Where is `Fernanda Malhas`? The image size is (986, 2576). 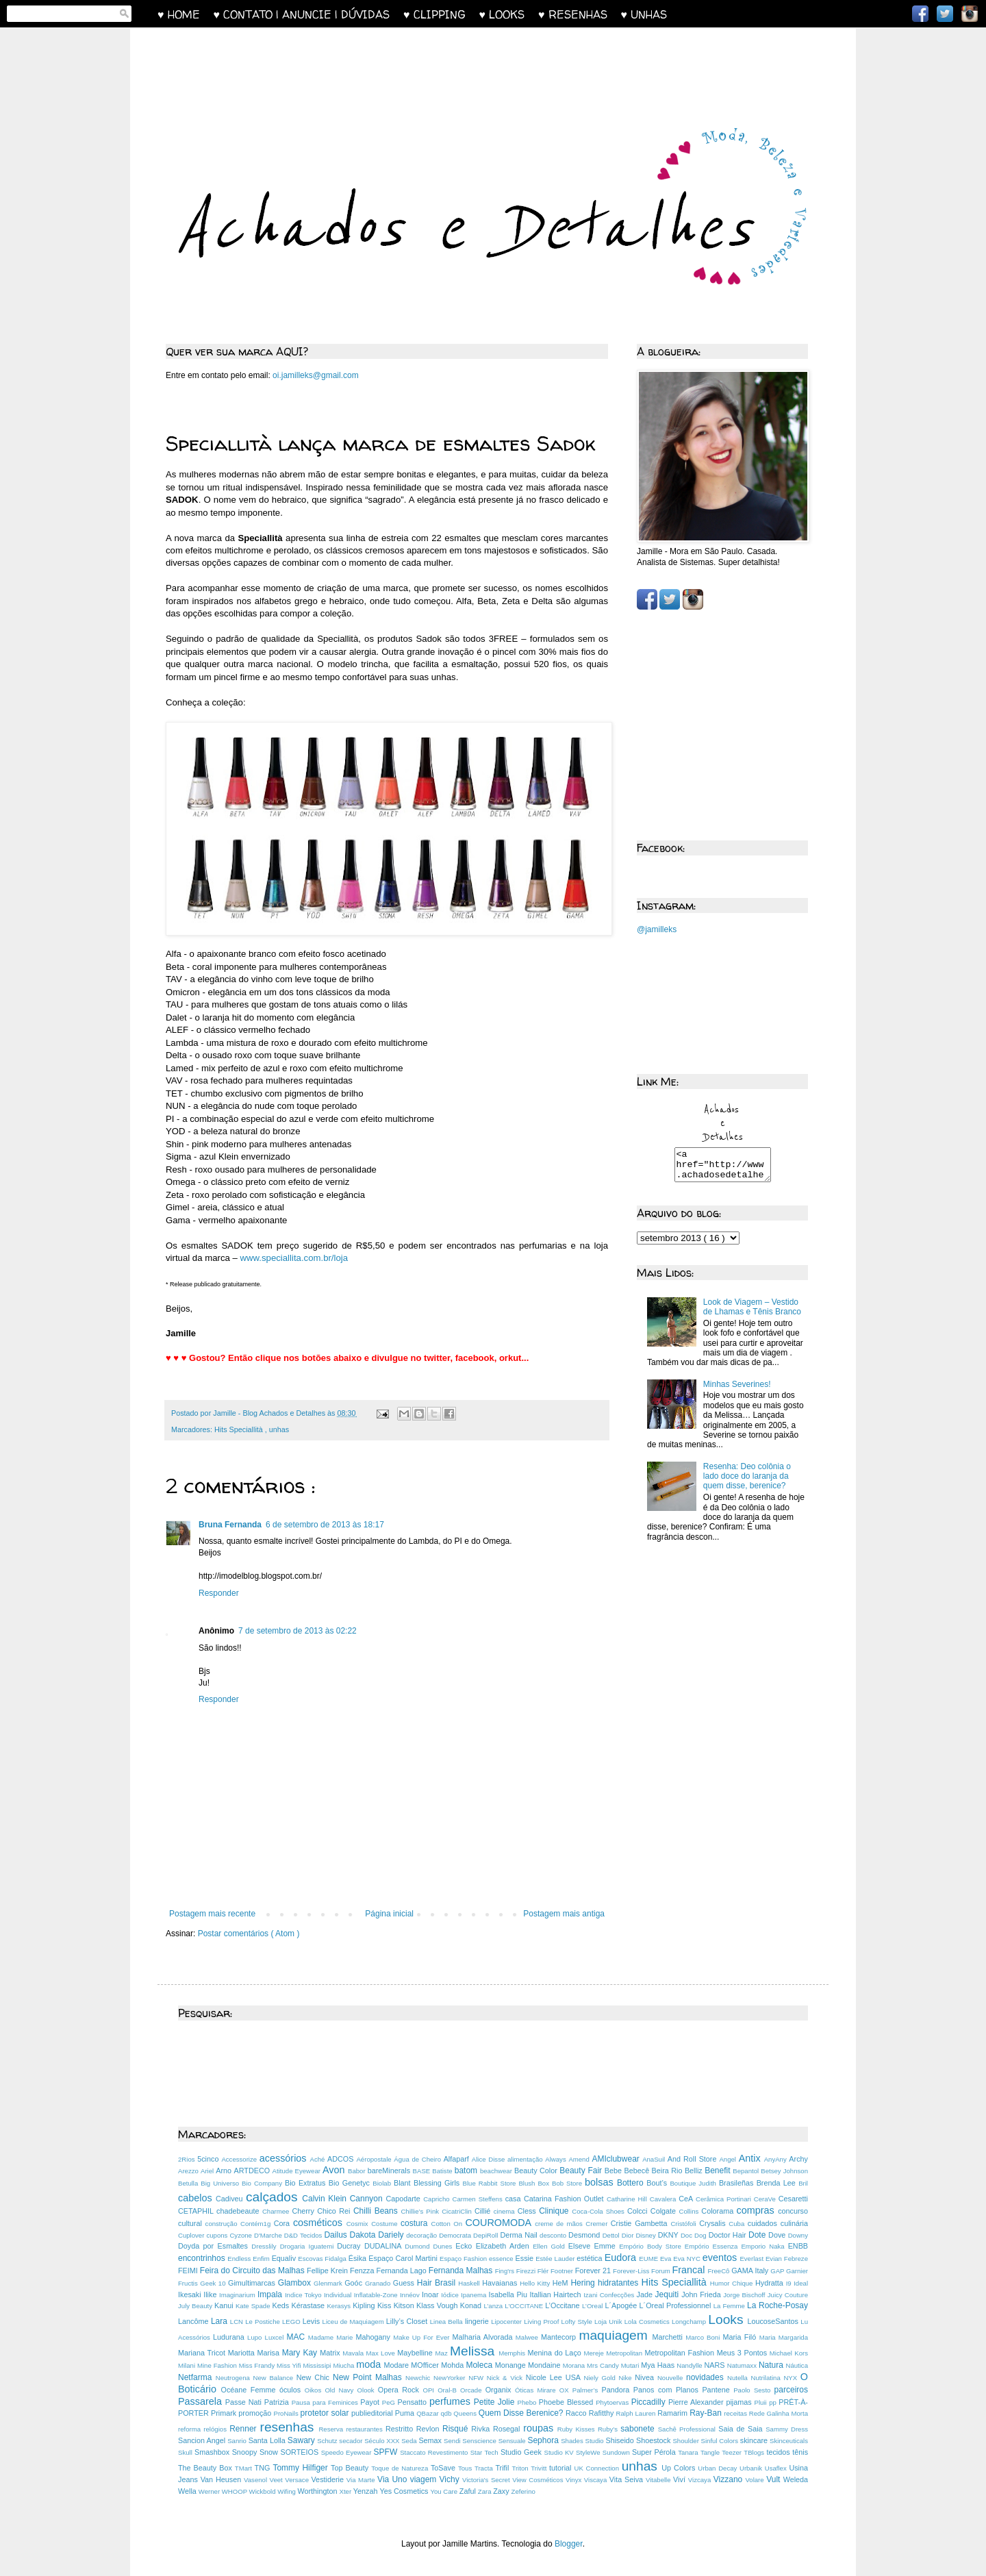 Fernanda Malhas is located at coordinates (462, 2270).